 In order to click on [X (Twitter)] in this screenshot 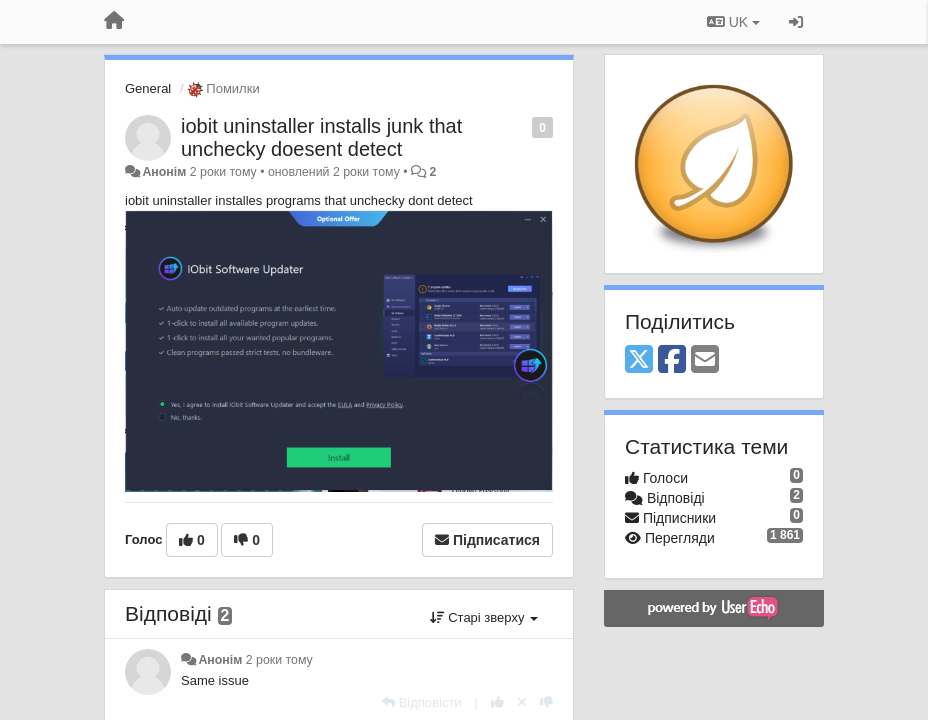, I will do `click(639, 360)`.